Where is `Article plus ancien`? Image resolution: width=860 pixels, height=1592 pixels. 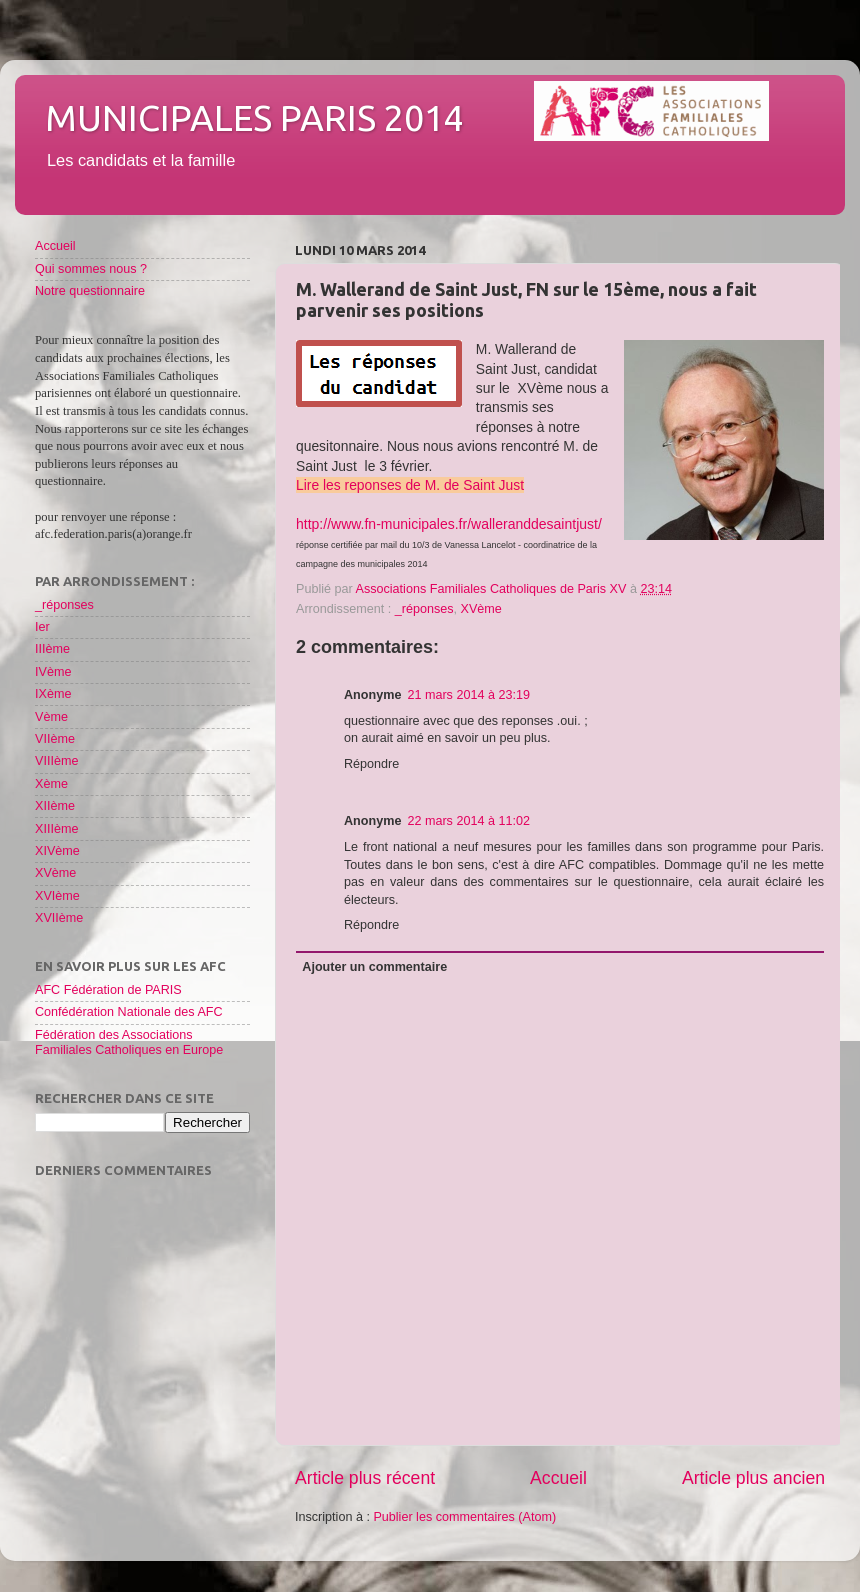 Article plus ancien is located at coordinates (753, 1478).